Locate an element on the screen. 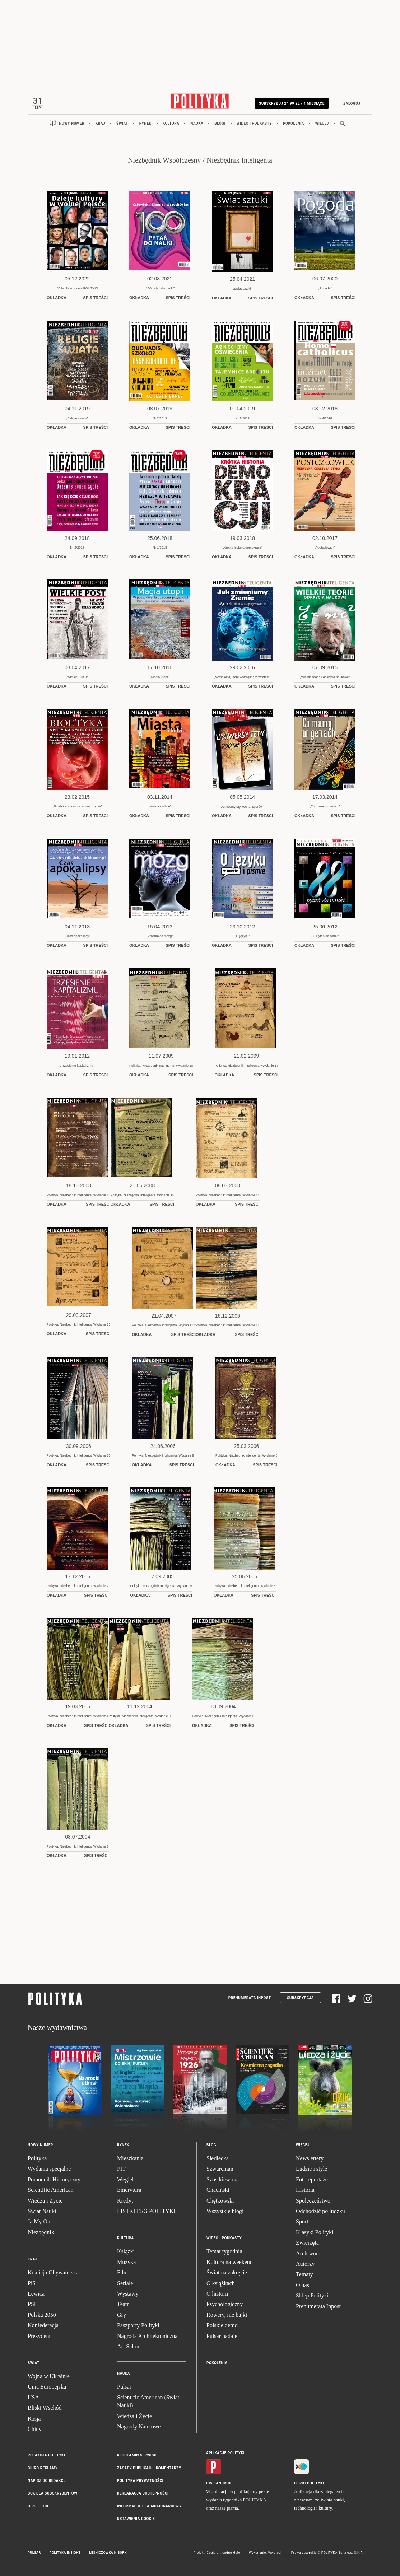 The width and height of the screenshot is (400, 2576). Chaciński is located at coordinates (217, 2192).